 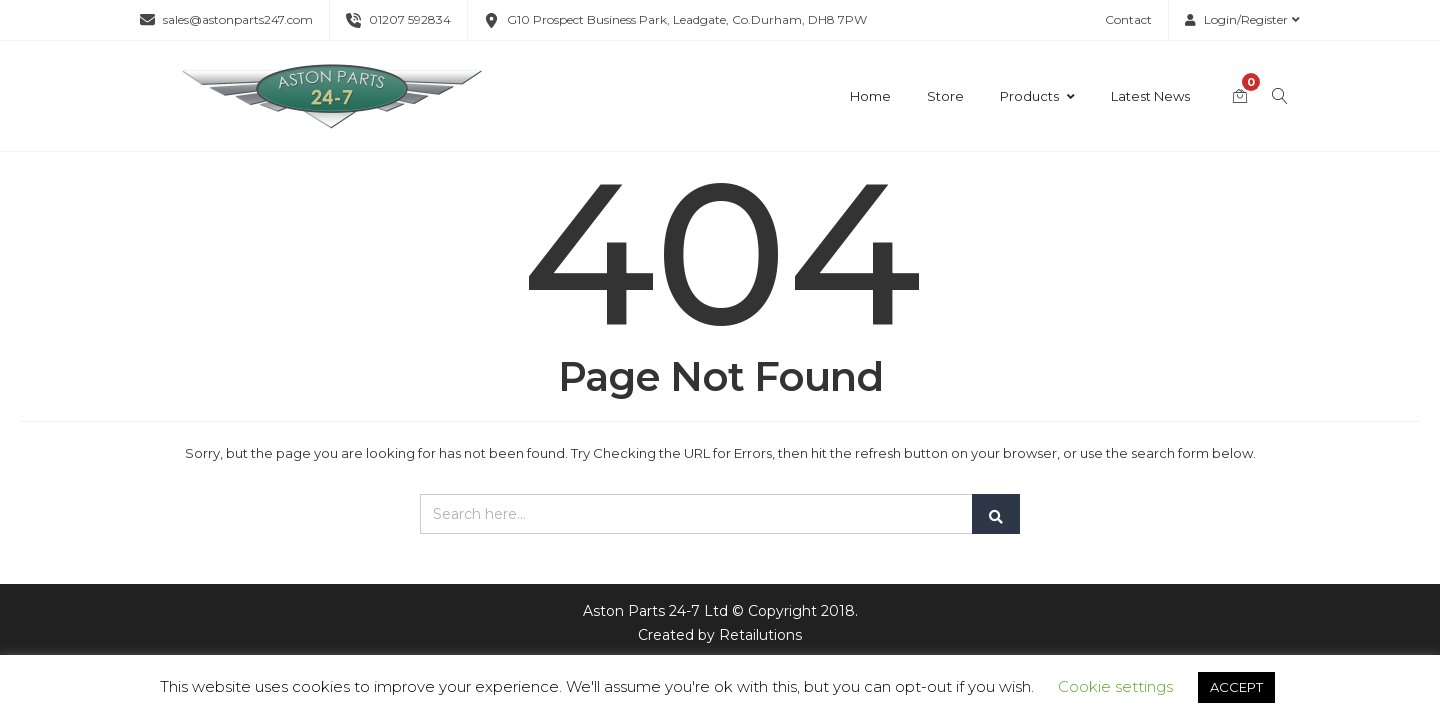 I want to click on Products, so click(x=1037, y=96).